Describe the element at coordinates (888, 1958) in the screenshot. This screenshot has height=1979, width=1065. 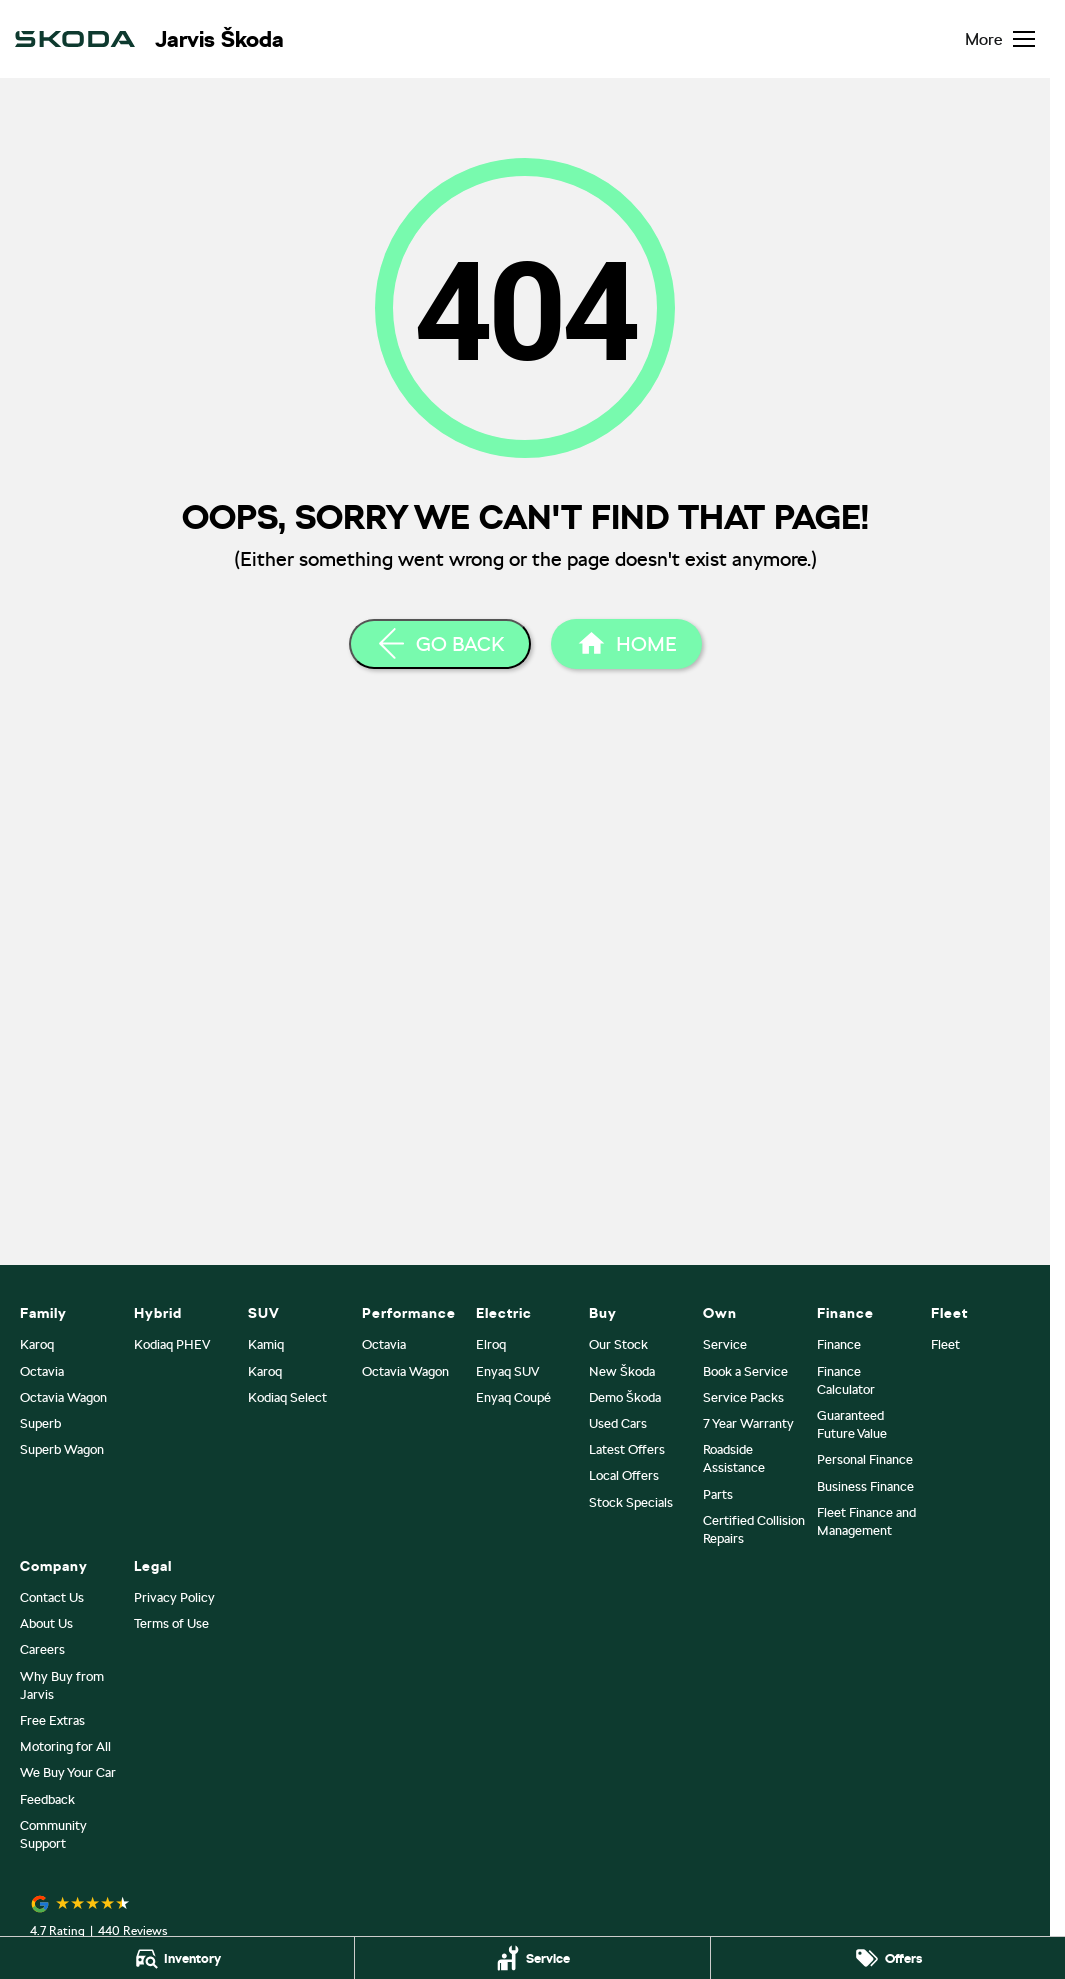
I see `[Offers]` at that location.